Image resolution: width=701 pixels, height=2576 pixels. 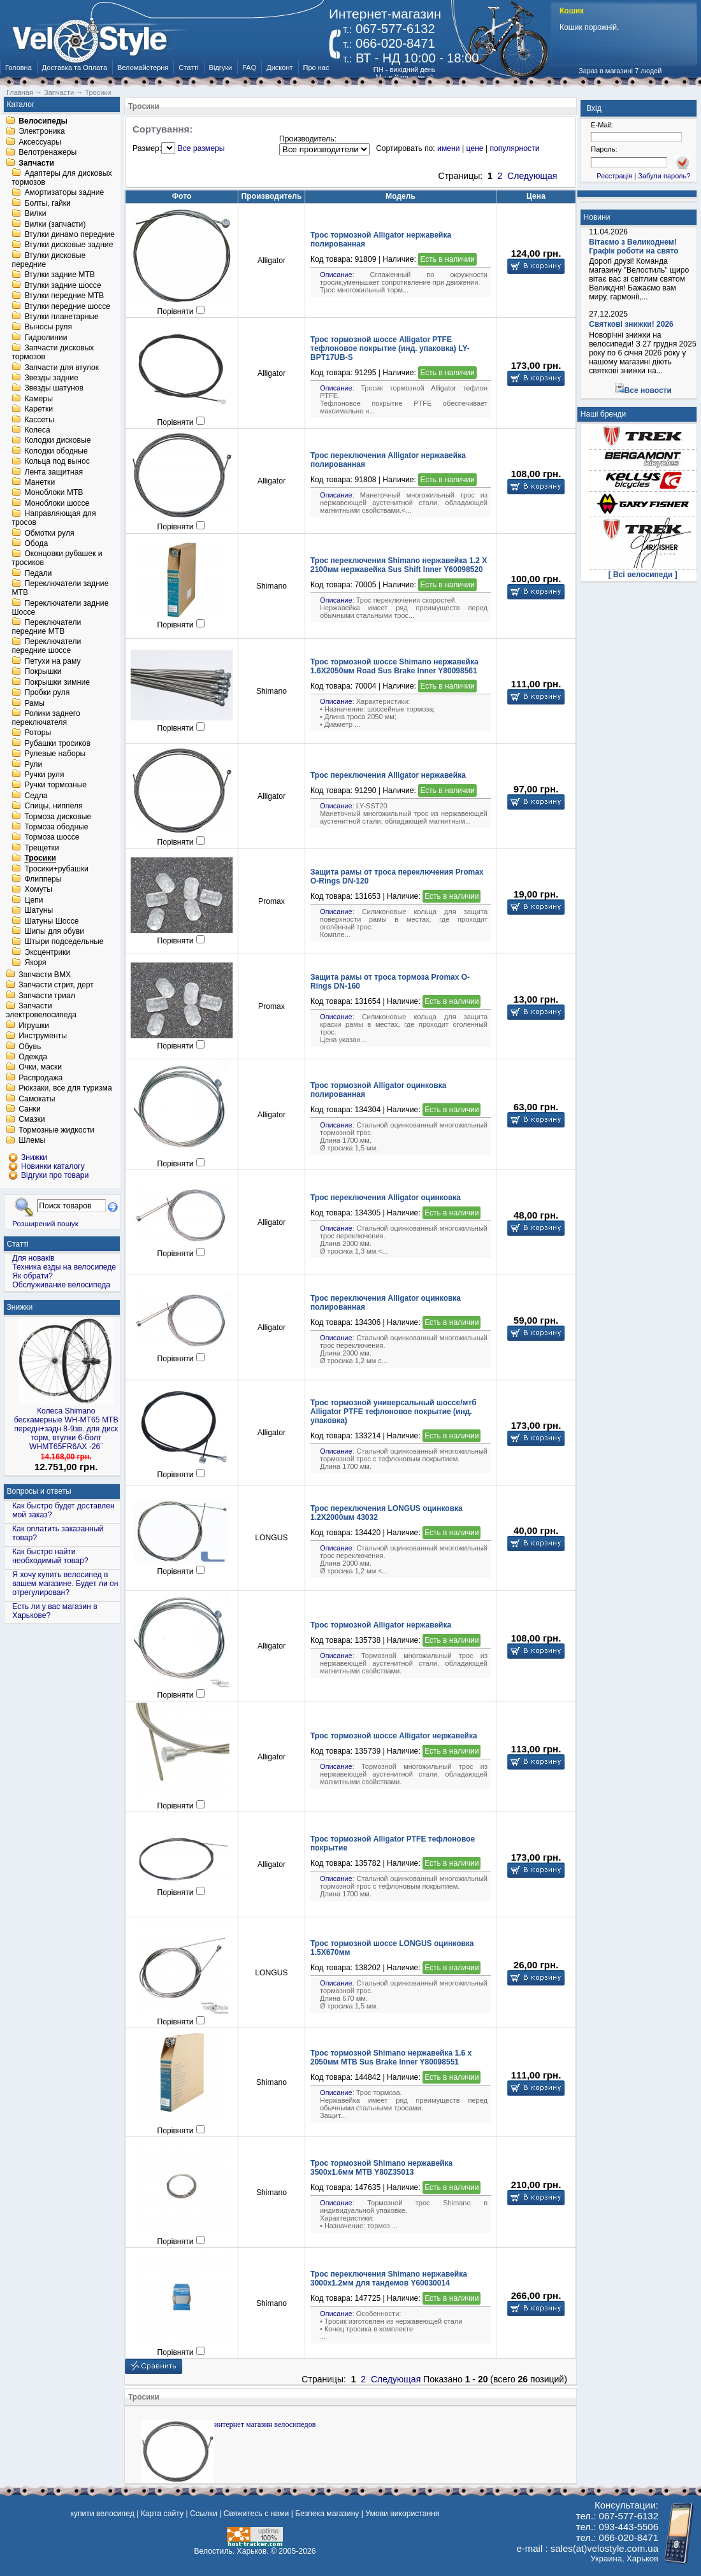 What do you see at coordinates (64, 296) in the screenshot?
I see `Втулки передние MTB` at bounding box center [64, 296].